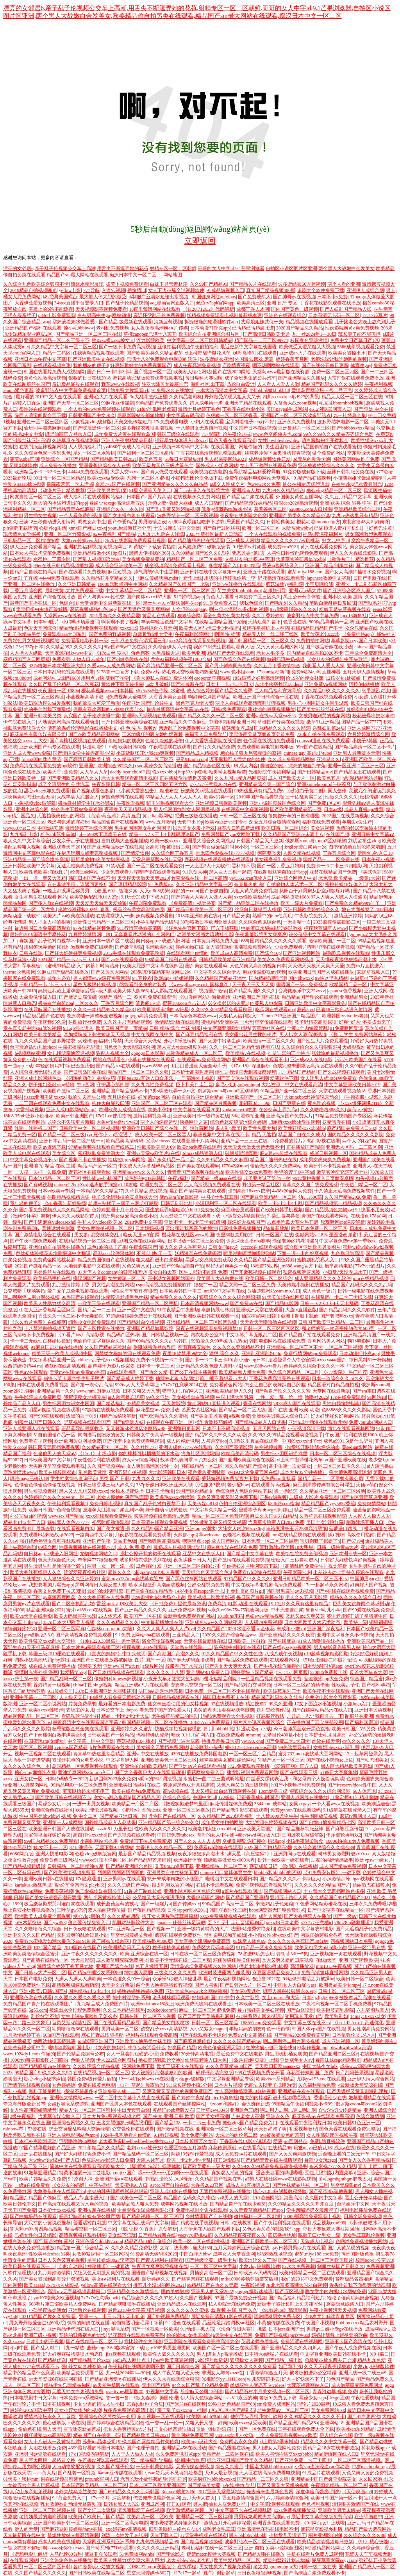  What do you see at coordinates (203, 1966) in the screenshot?
I see `爱情岛论坛免费视频永久性网站` at bounding box center [203, 1966].